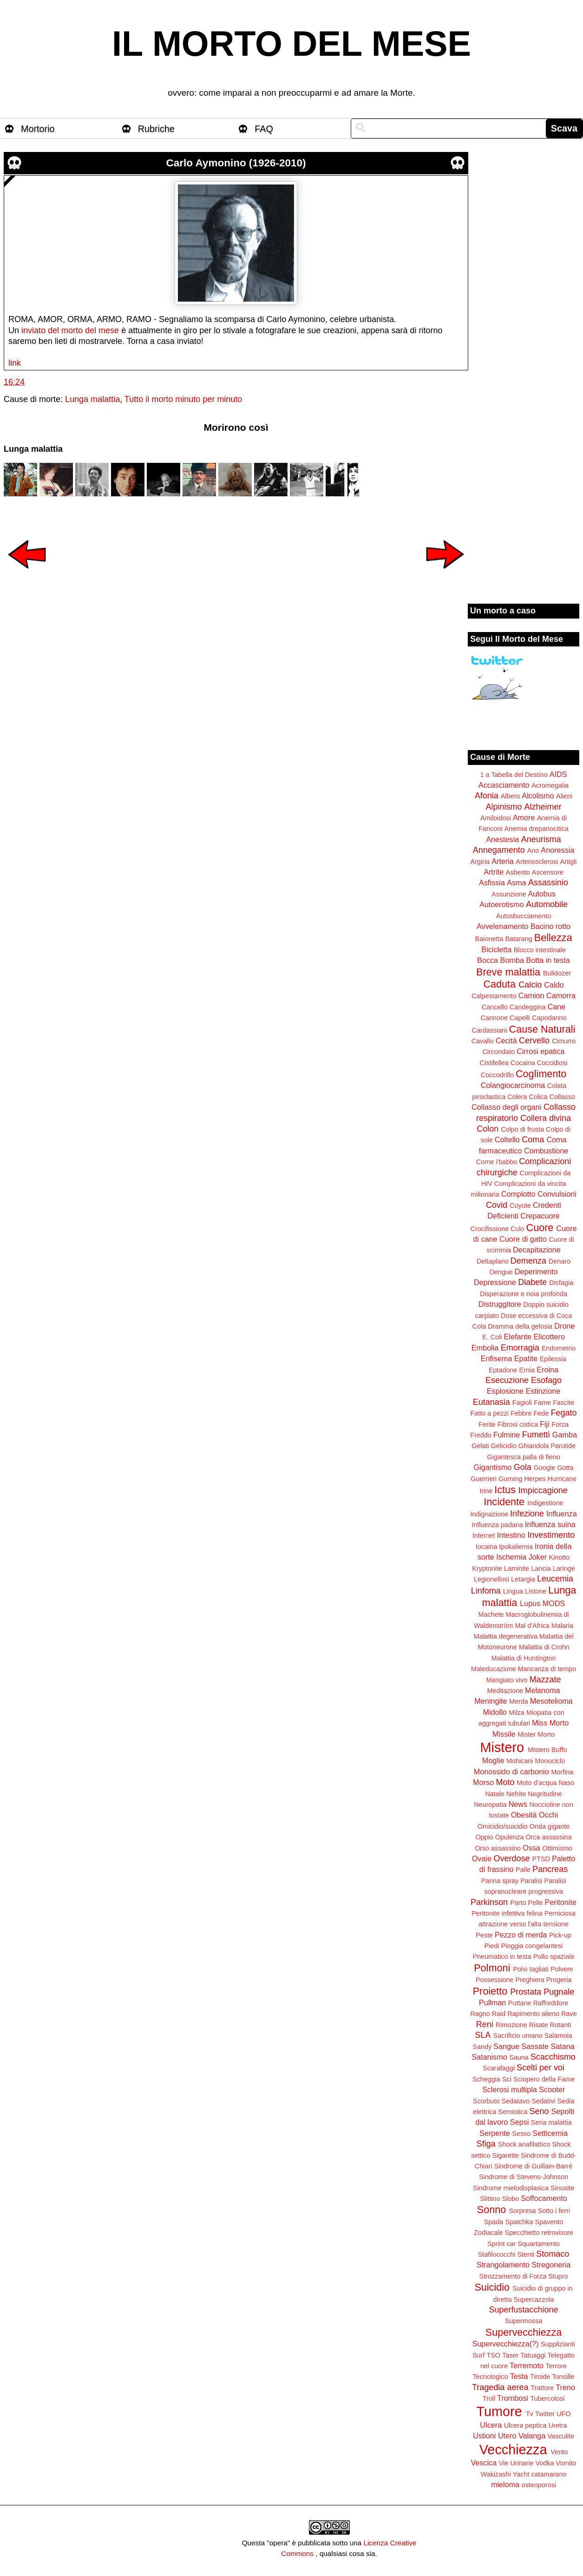 Image resolution: width=583 pixels, height=2576 pixels. I want to click on Bellezza, so click(553, 937).